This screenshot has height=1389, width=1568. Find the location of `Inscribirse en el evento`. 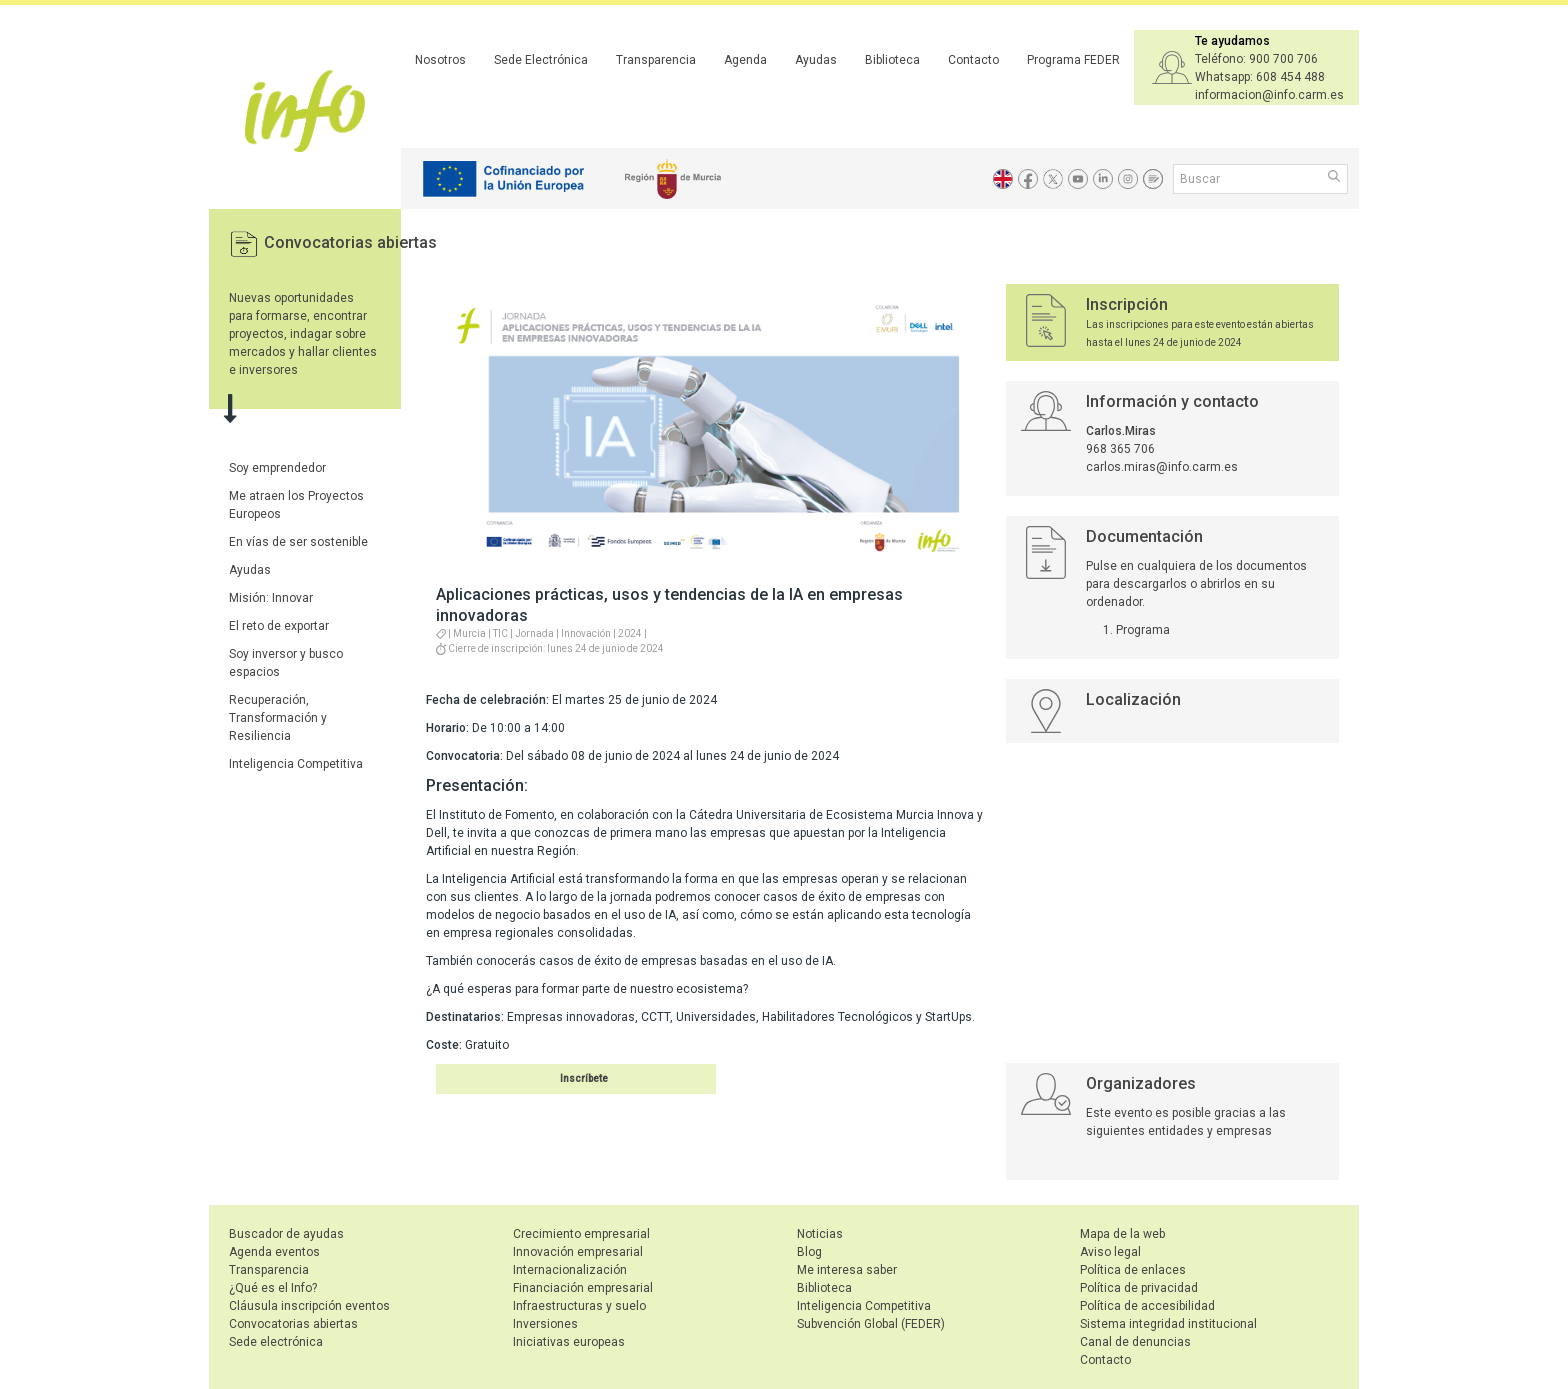

Inscribirse en el evento is located at coordinates (551, 1078).